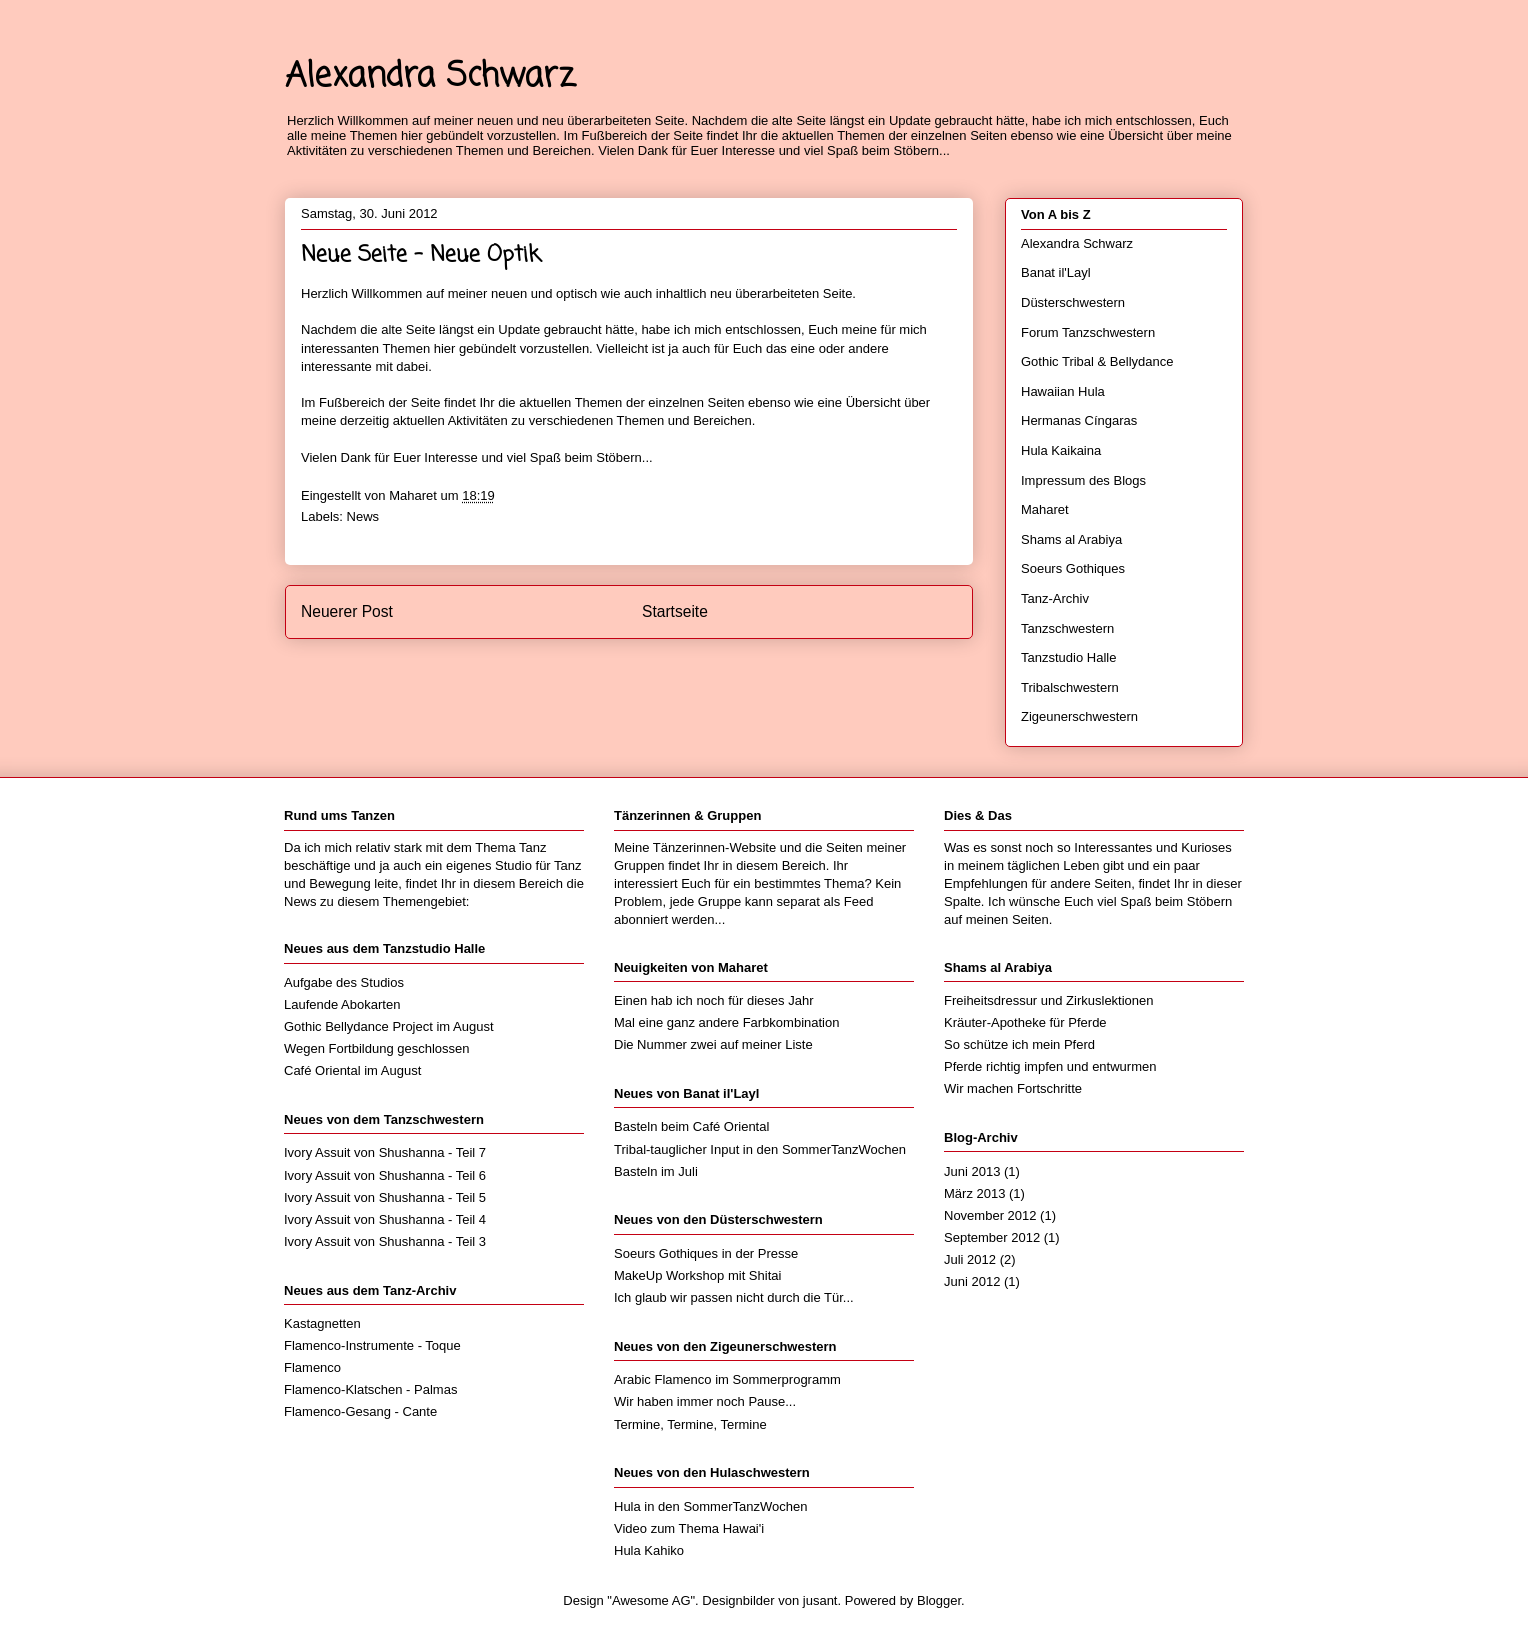 This screenshot has height=1640, width=1528. I want to click on März 2013, so click(974, 1193).